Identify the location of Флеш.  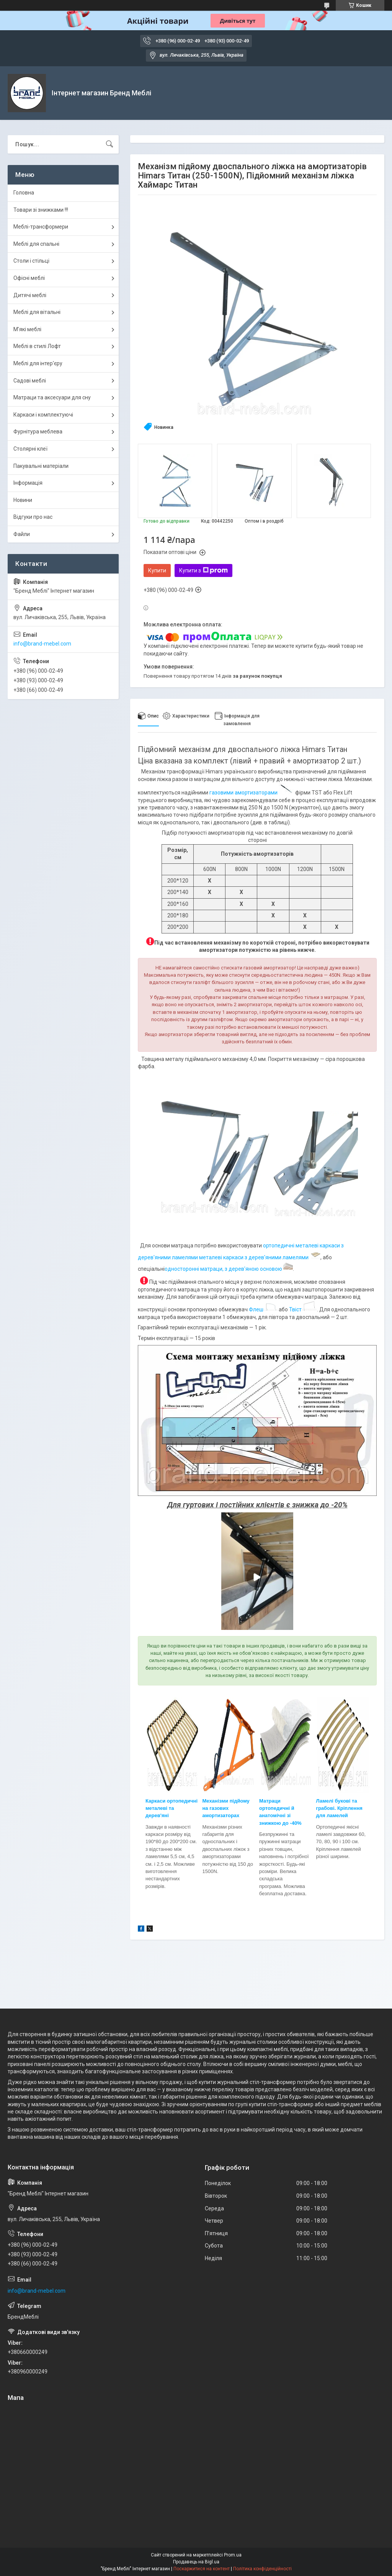
(256, 1309).